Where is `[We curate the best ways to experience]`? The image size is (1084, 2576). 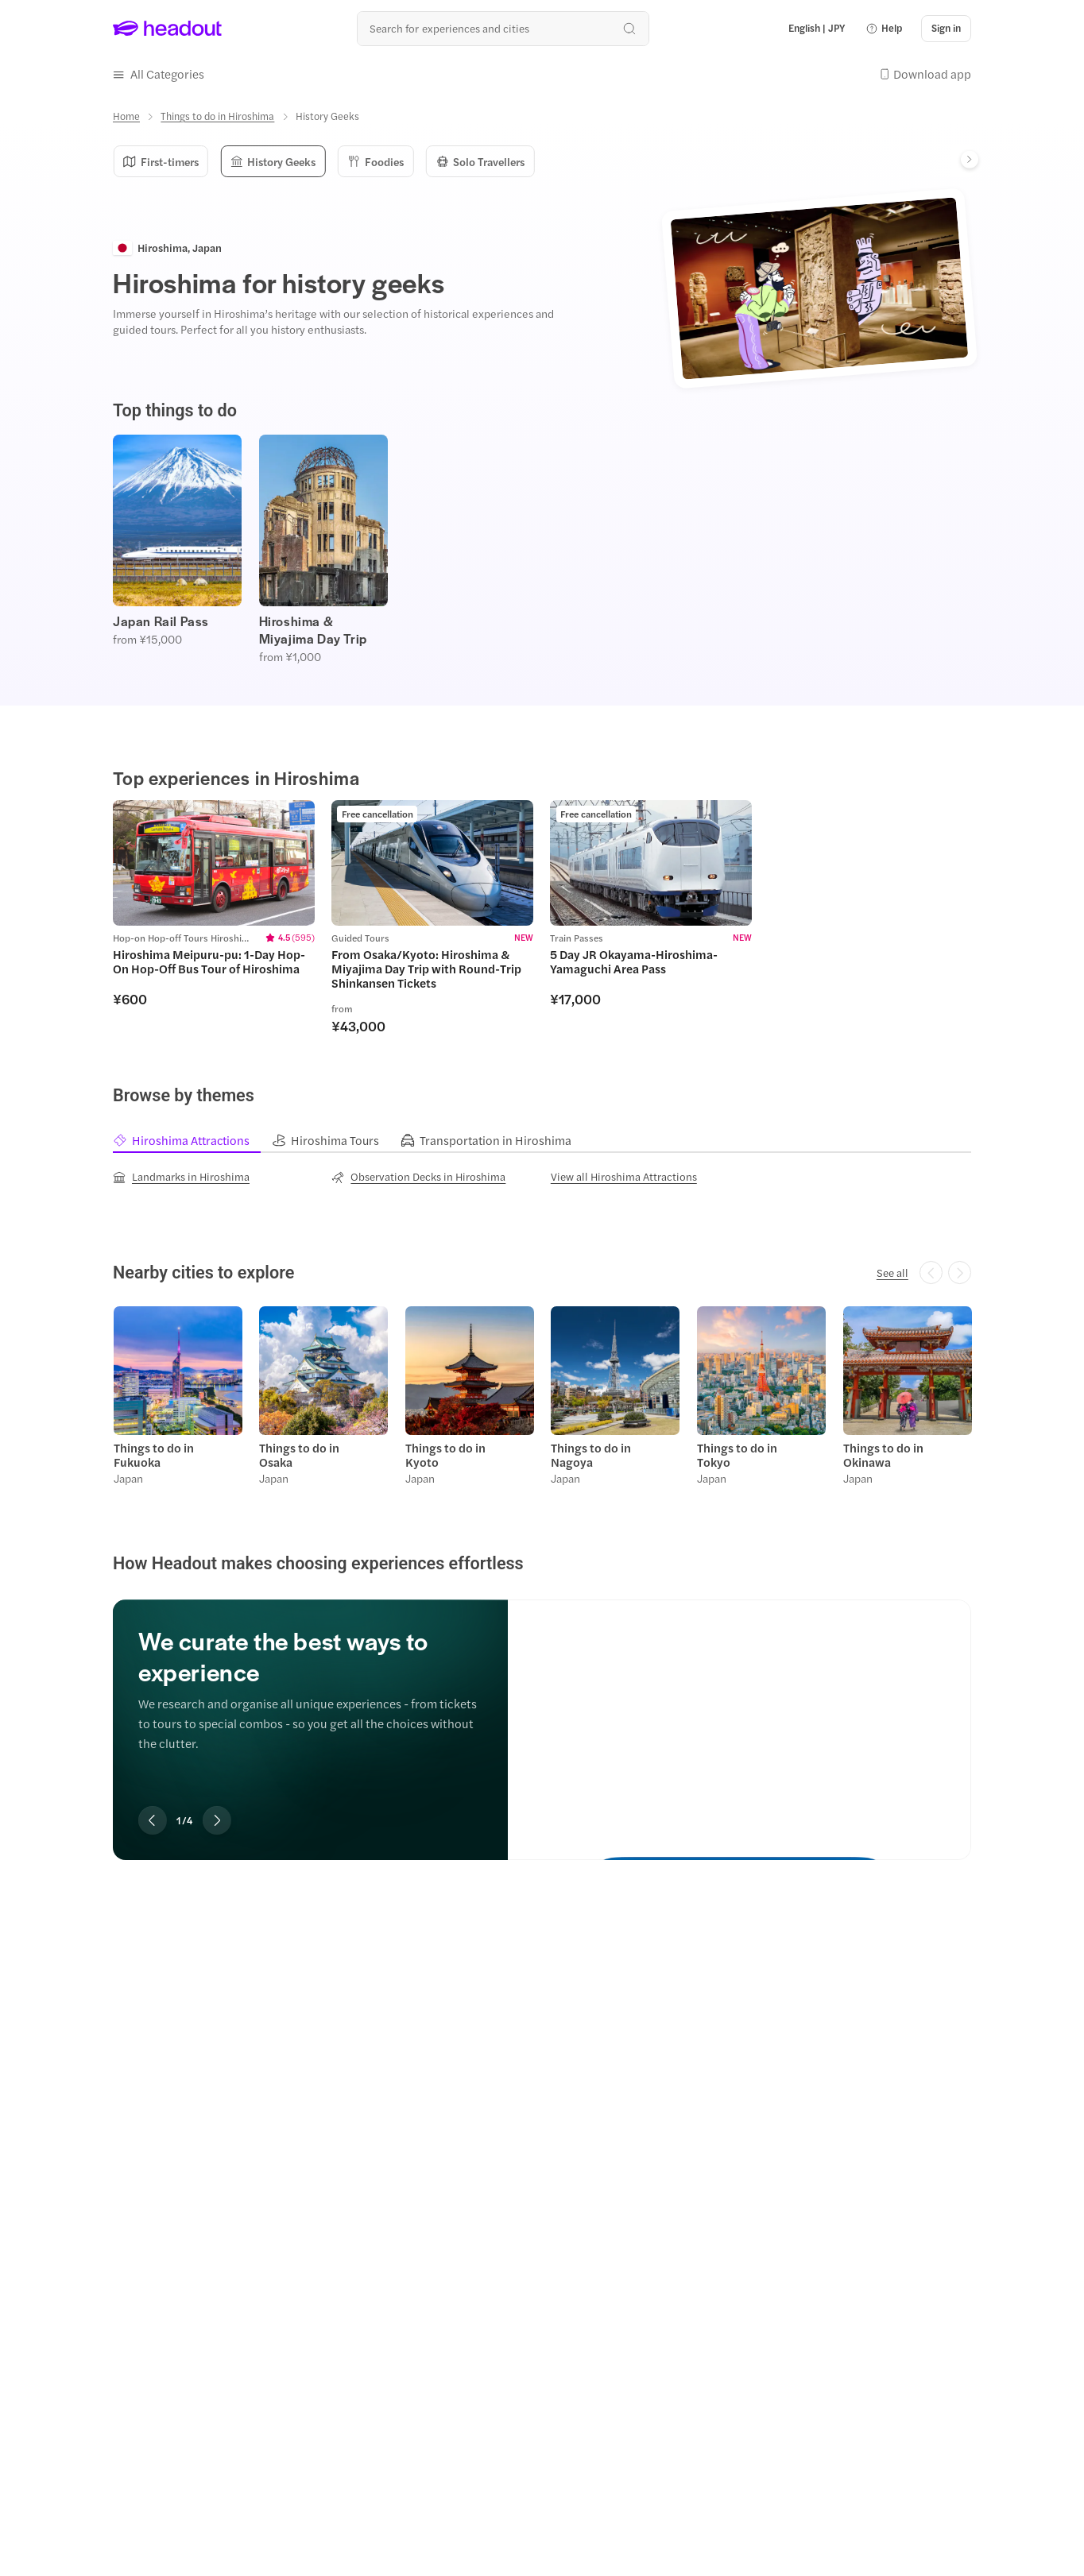 [We curate the best ways to experience] is located at coordinates (739, 1712).